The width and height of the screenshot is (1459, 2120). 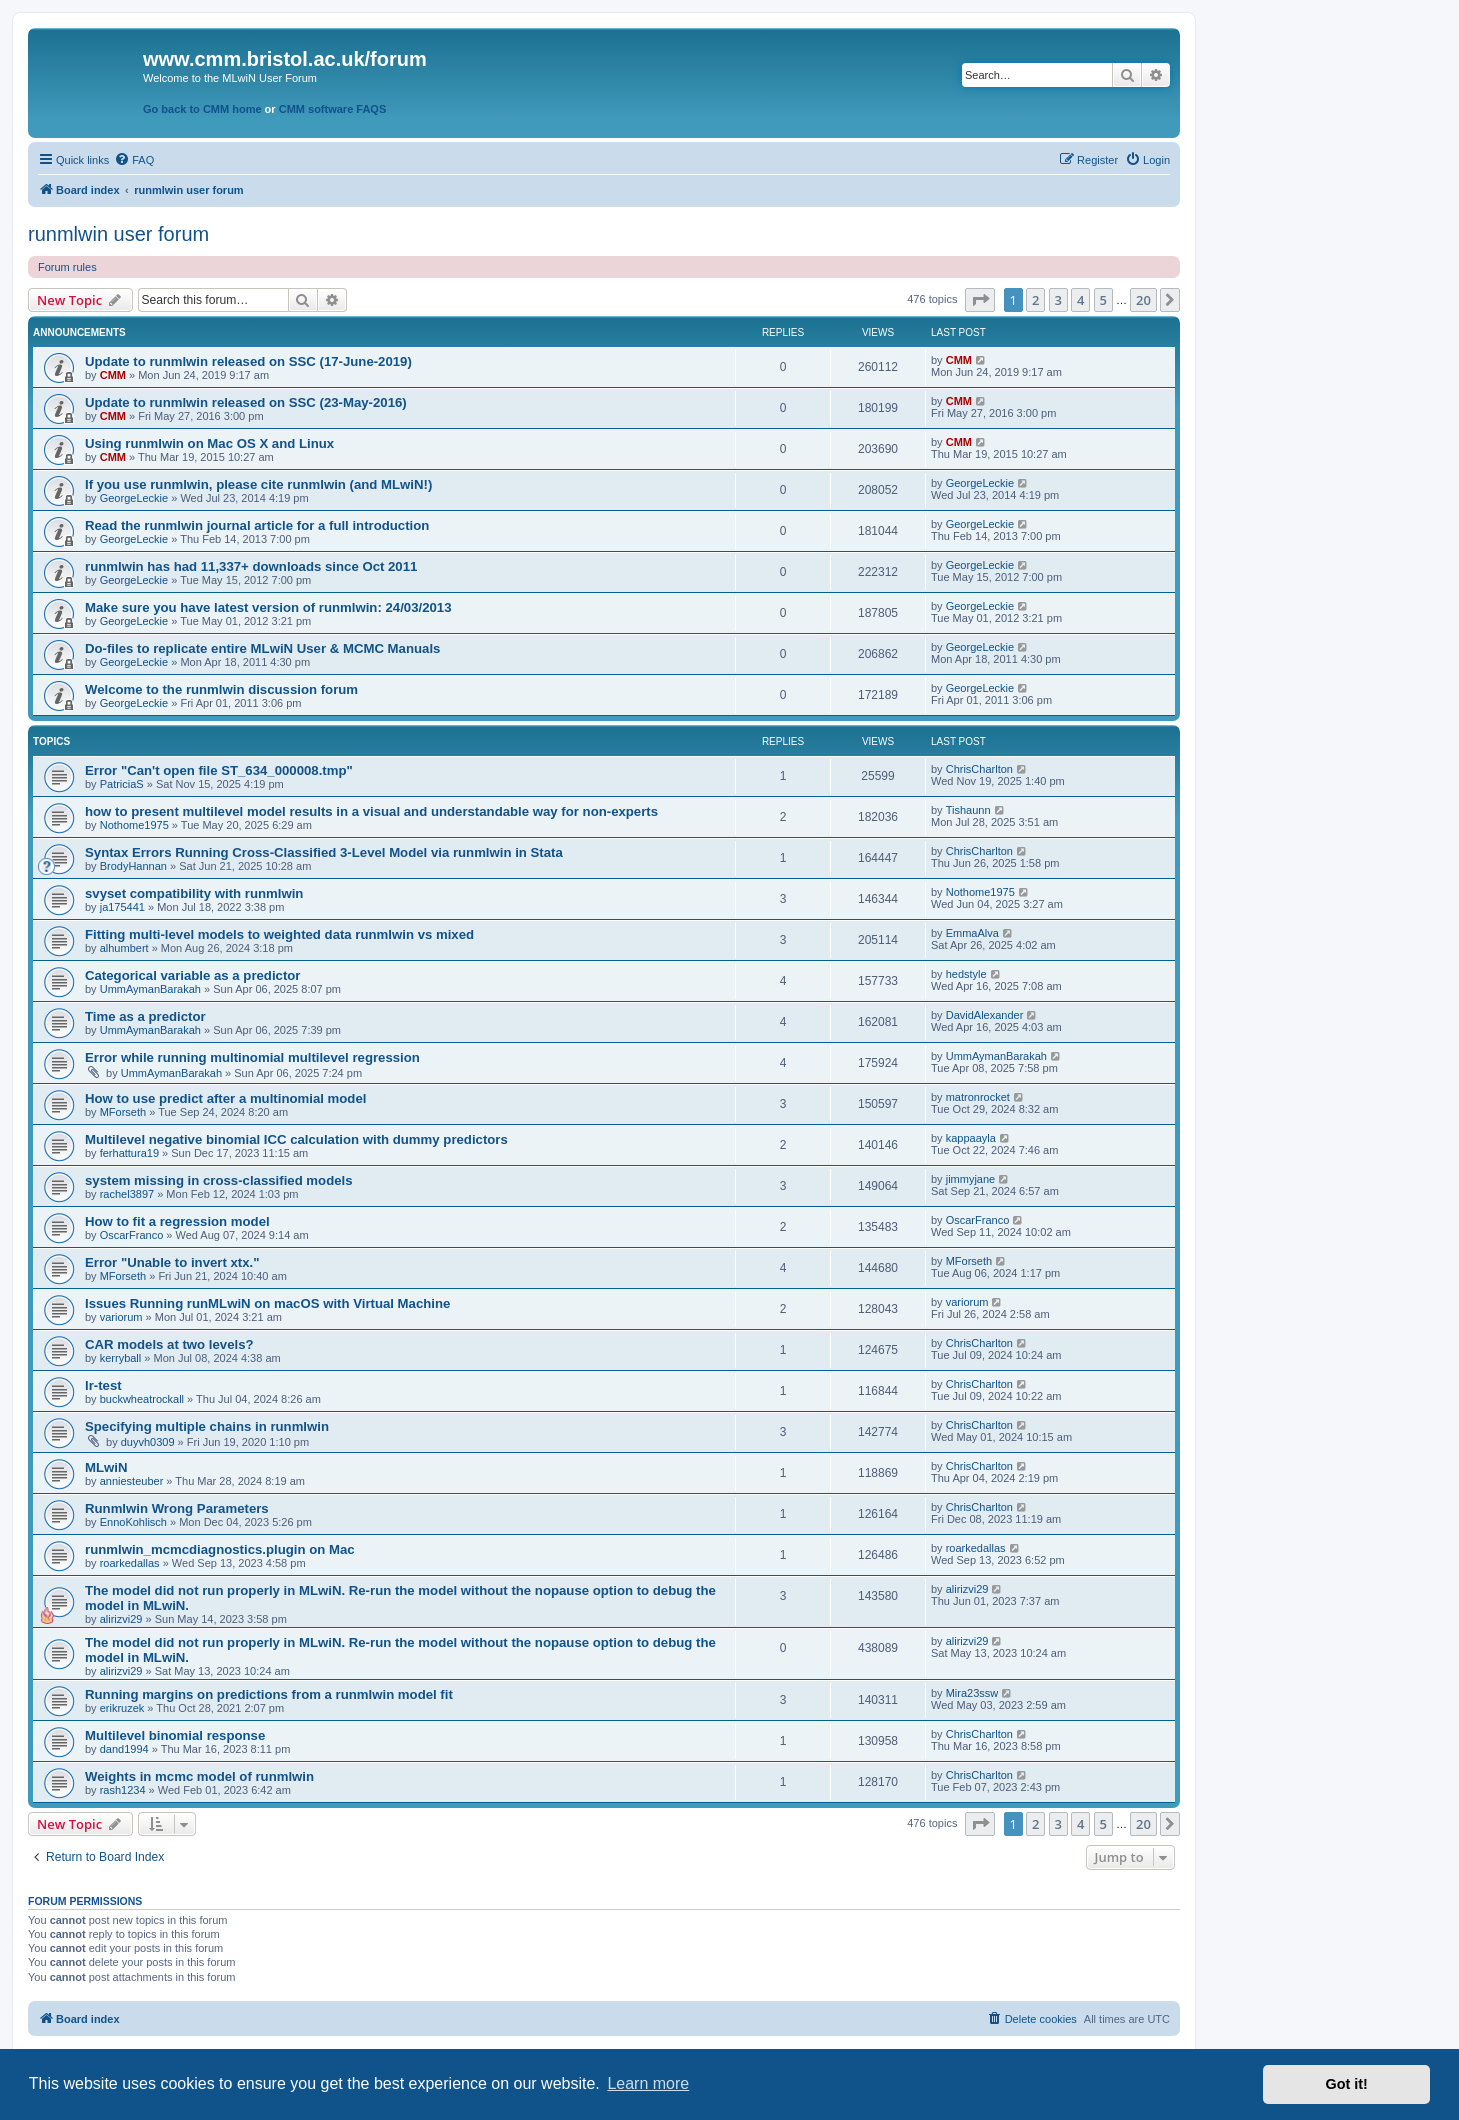 What do you see at coordinates (132, 1235) in the screenshot?
I see `OscarFranco` at bounding box center [132, 1235].